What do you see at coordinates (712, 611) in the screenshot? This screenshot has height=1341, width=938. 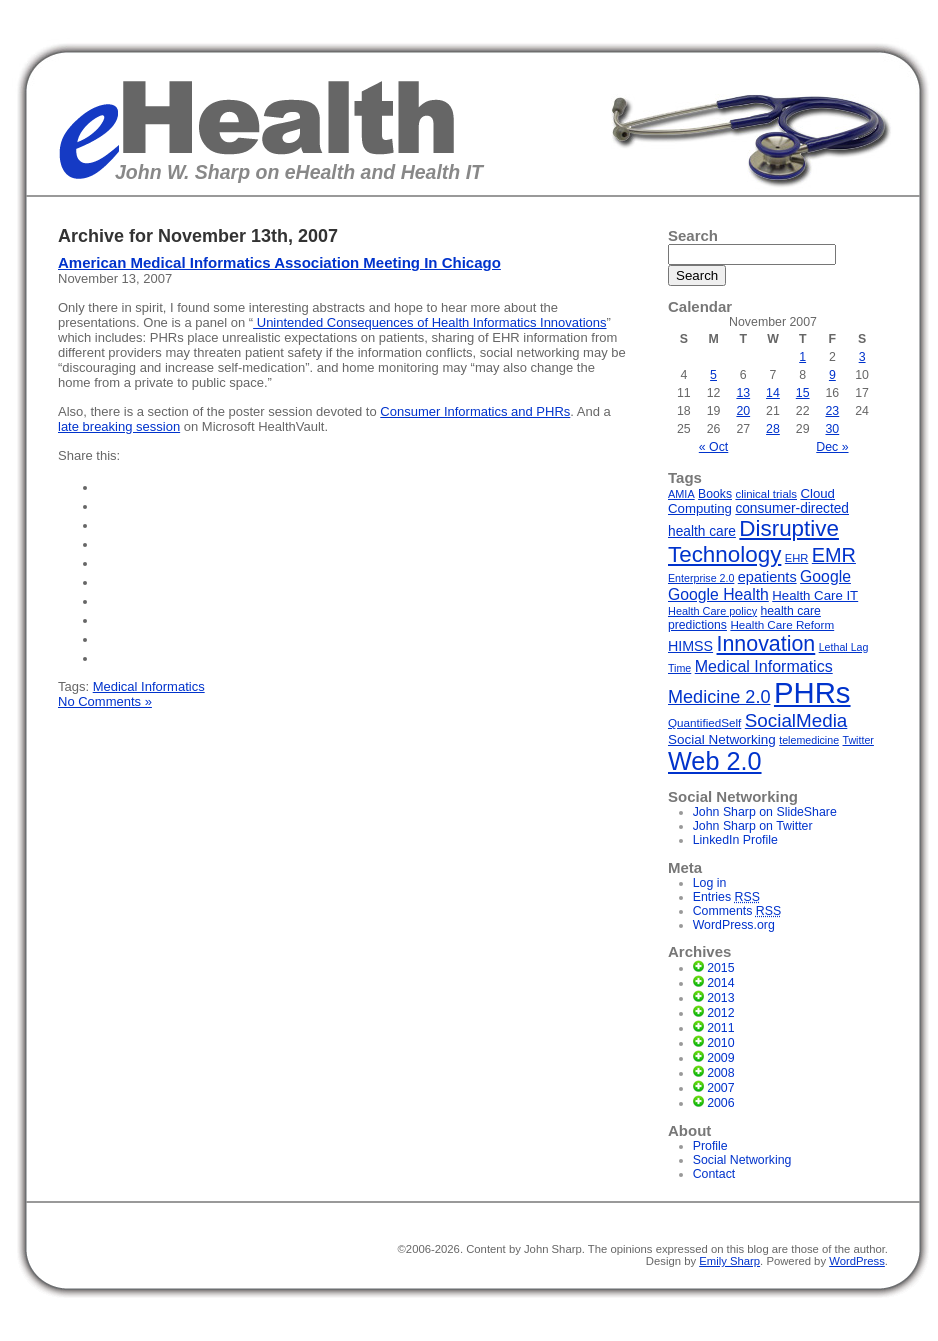 I see `Health Care policy` at bounding box center [712, 611].